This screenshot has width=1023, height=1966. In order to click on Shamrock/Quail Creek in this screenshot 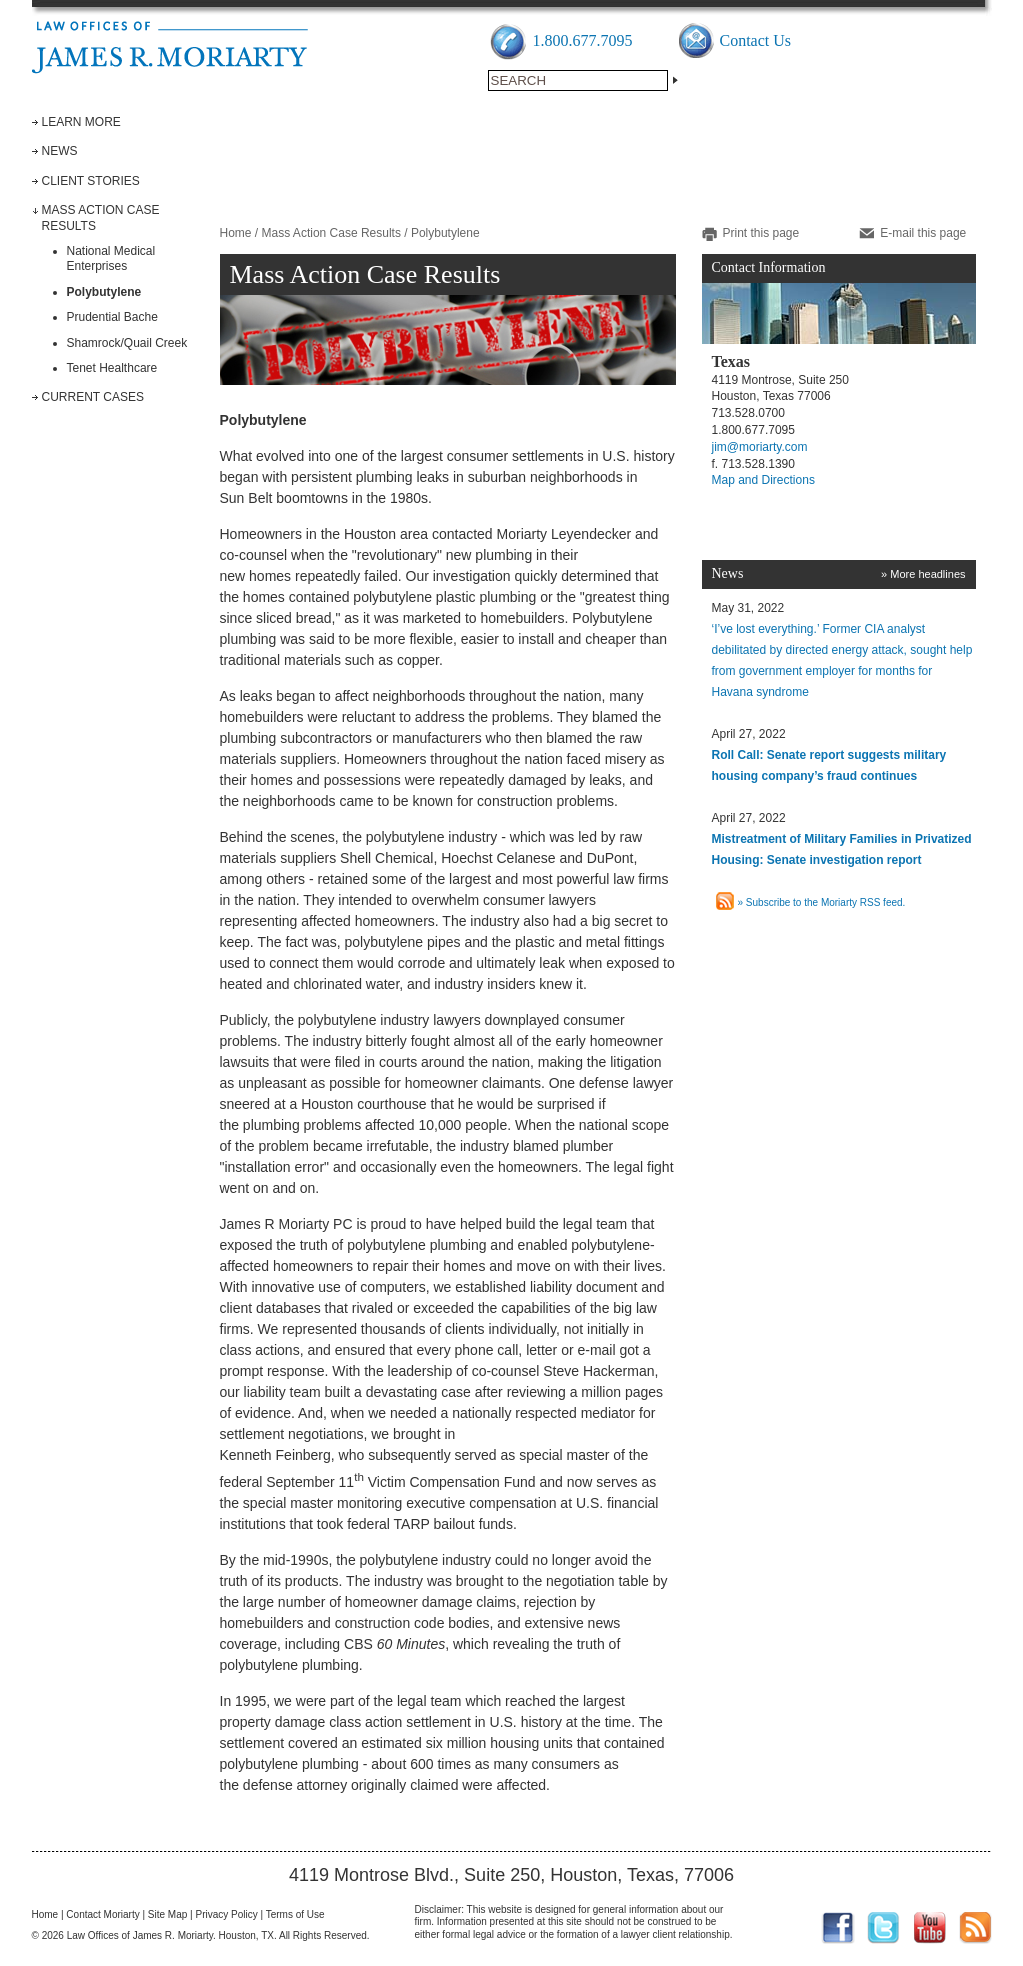, I will do `click(127, 343)`.